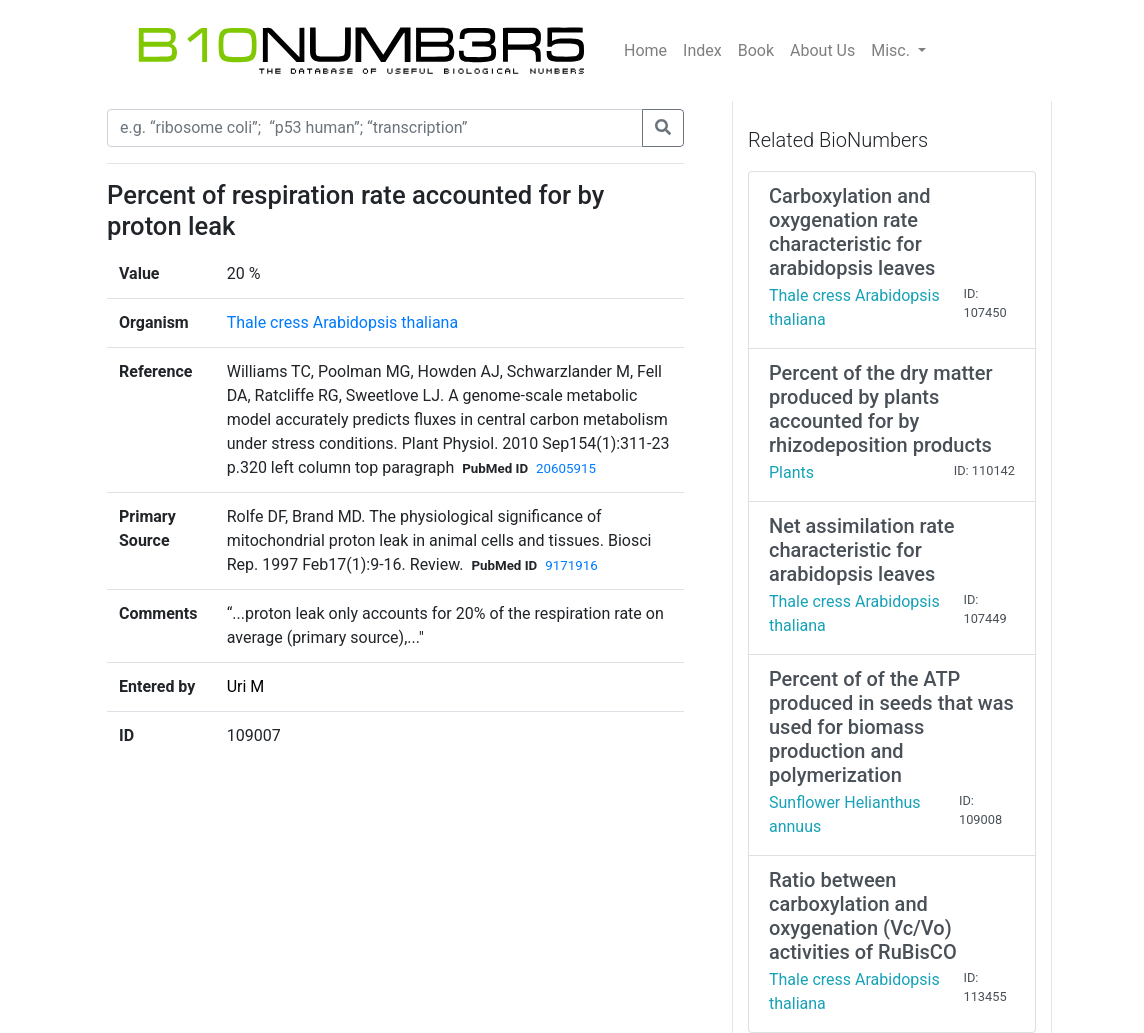  I want to click on Home, so click(645, 50).